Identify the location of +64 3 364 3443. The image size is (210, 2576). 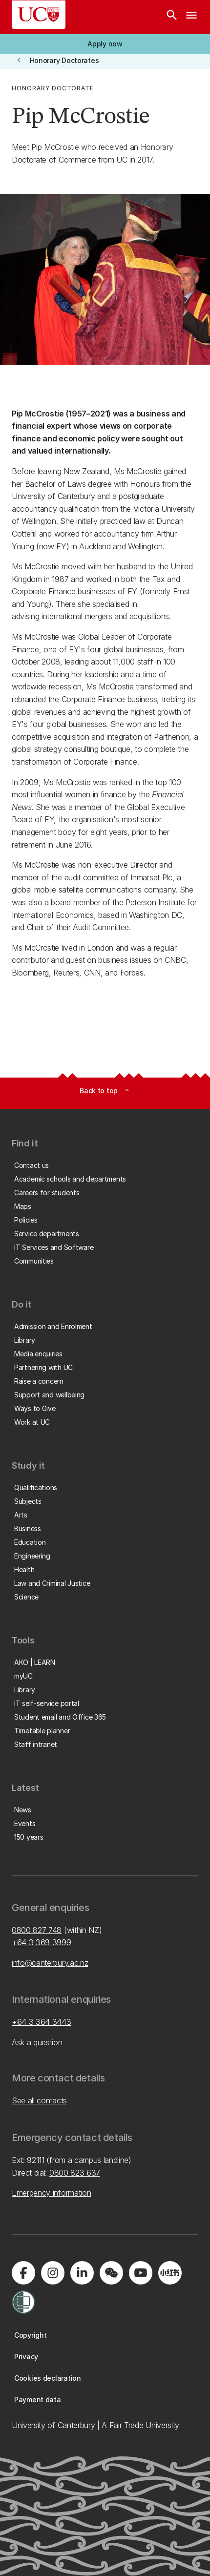
(41, 2022).